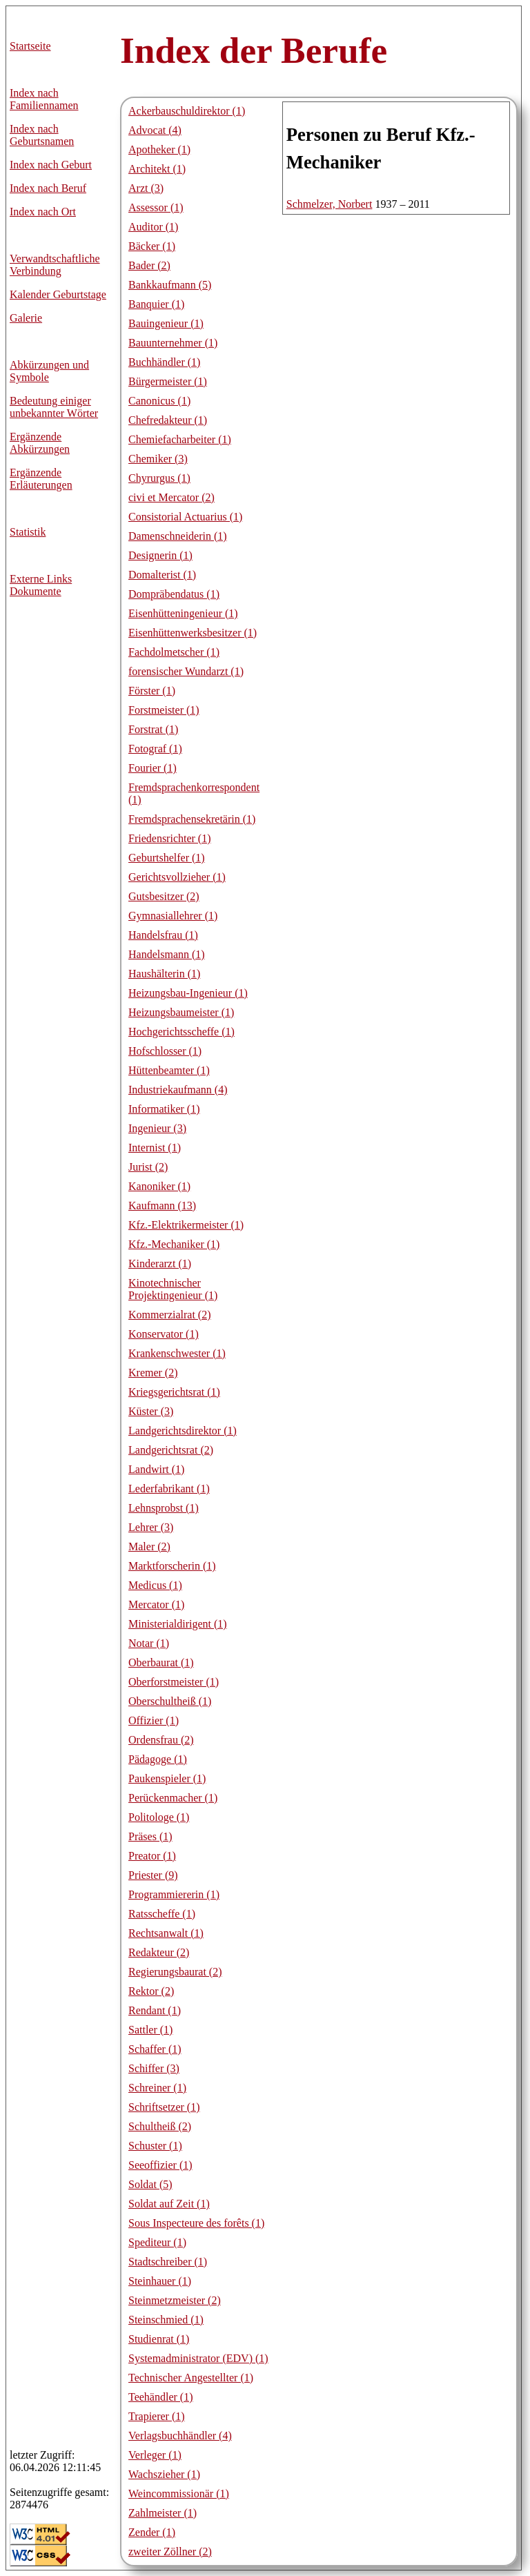 The width and height of the screenshot is (530, 2576). Describe the element at coordinates (162, 1205) in the screenshot. I see `Kaufmann (13)` at that location.